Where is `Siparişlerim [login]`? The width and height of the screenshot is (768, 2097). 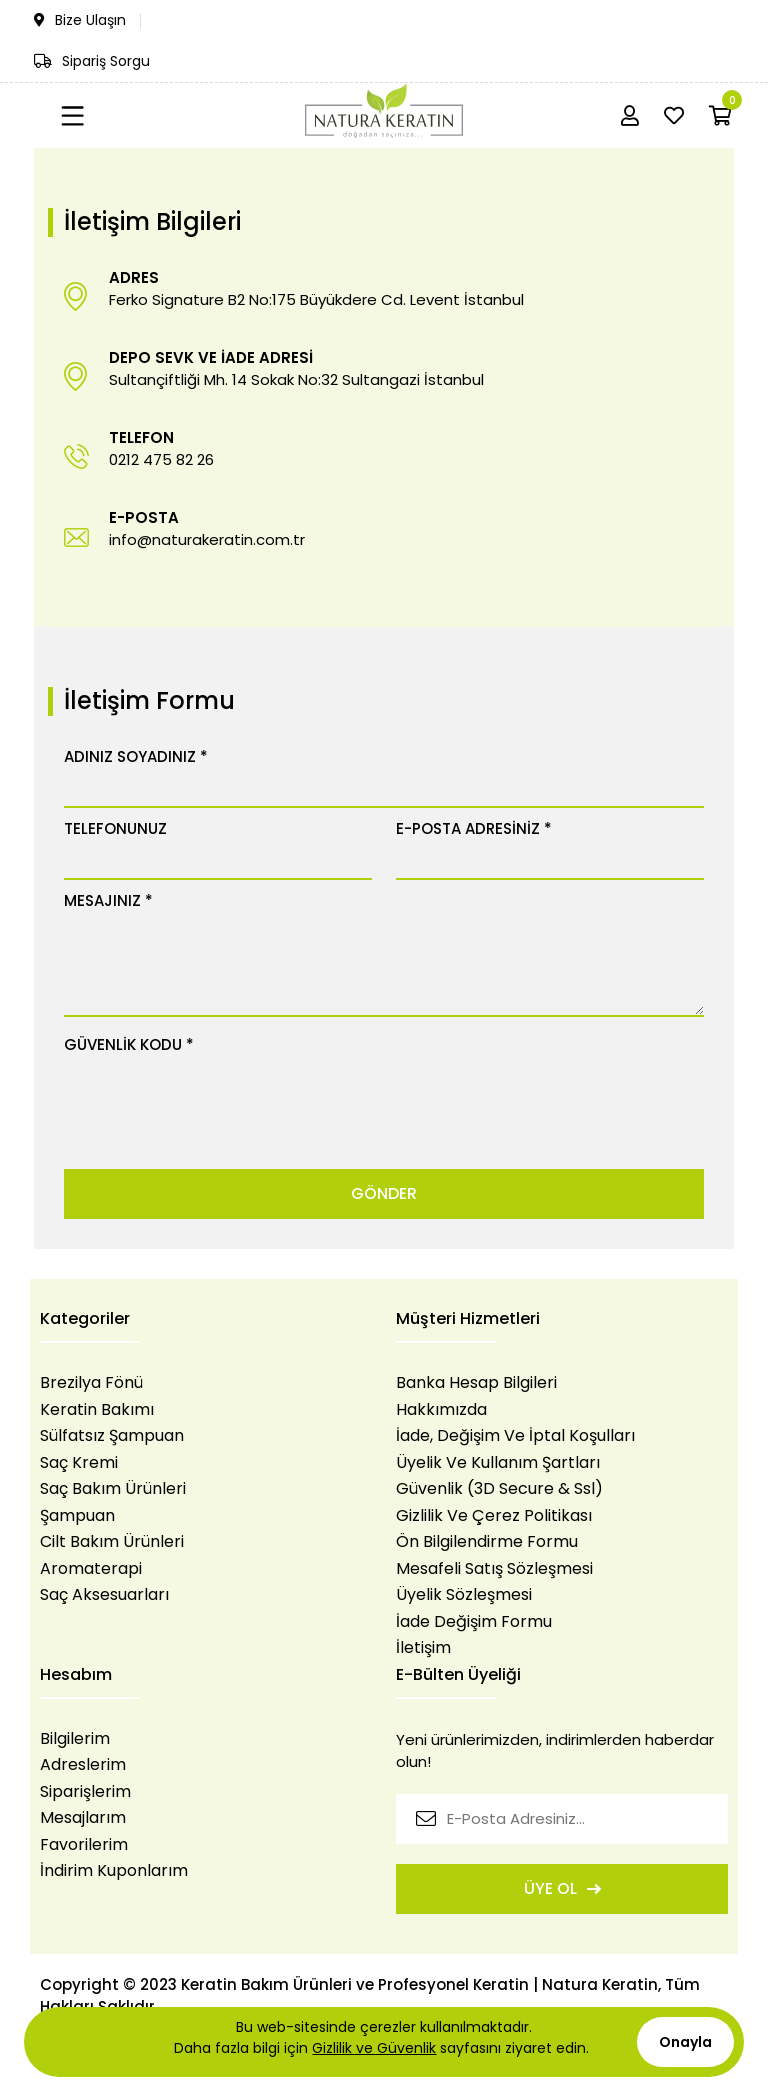
Siparişlerim [login] is located at coordinates (85, 1792).